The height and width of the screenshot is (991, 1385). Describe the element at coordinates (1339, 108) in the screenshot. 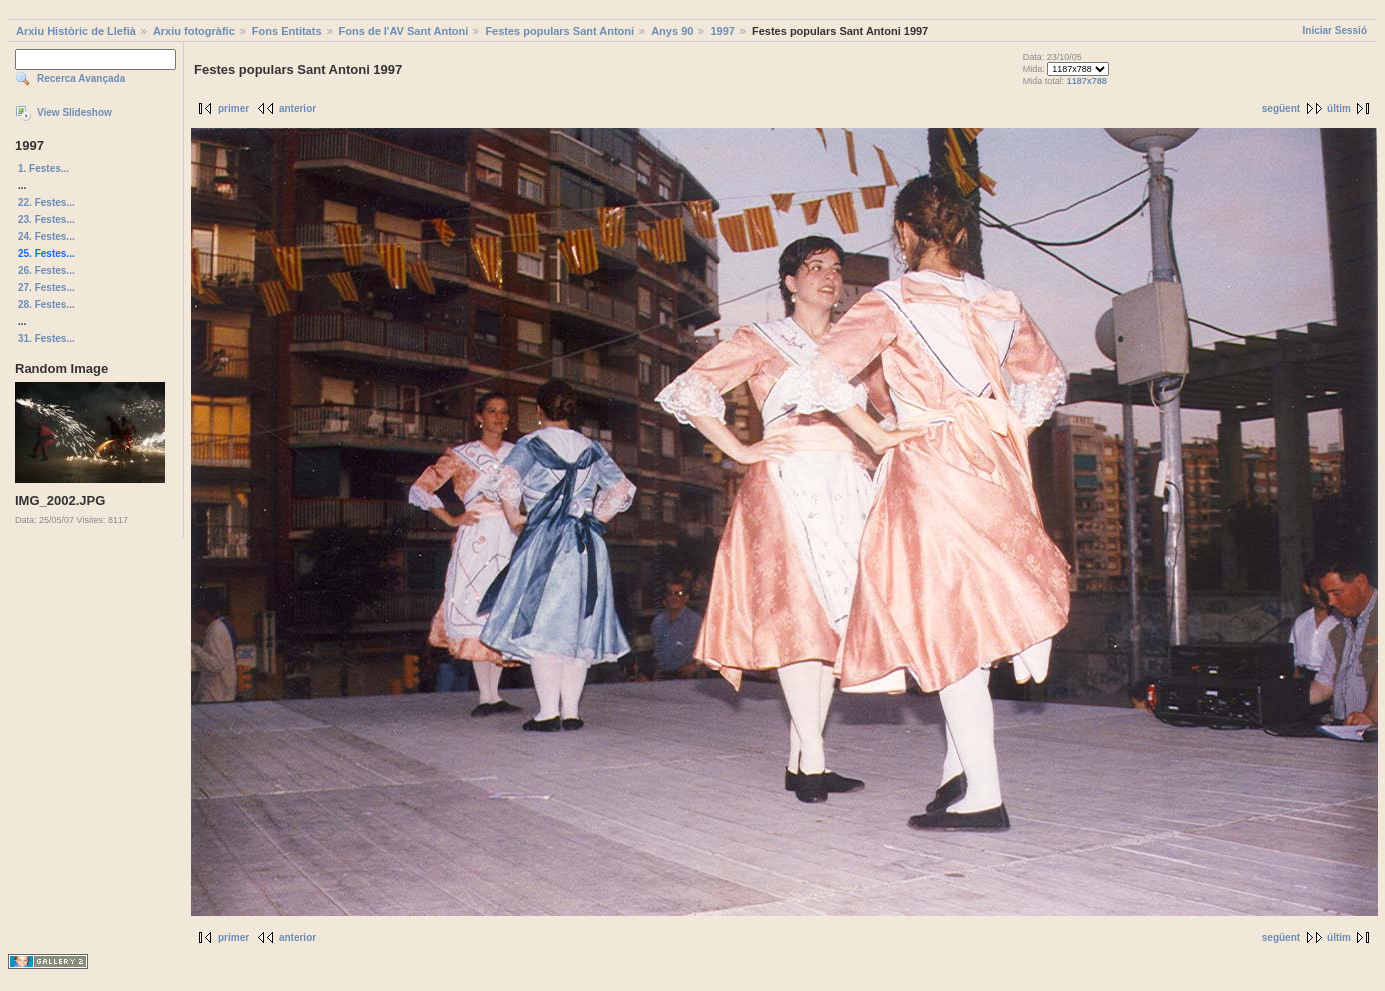

I see `últim` at that location.